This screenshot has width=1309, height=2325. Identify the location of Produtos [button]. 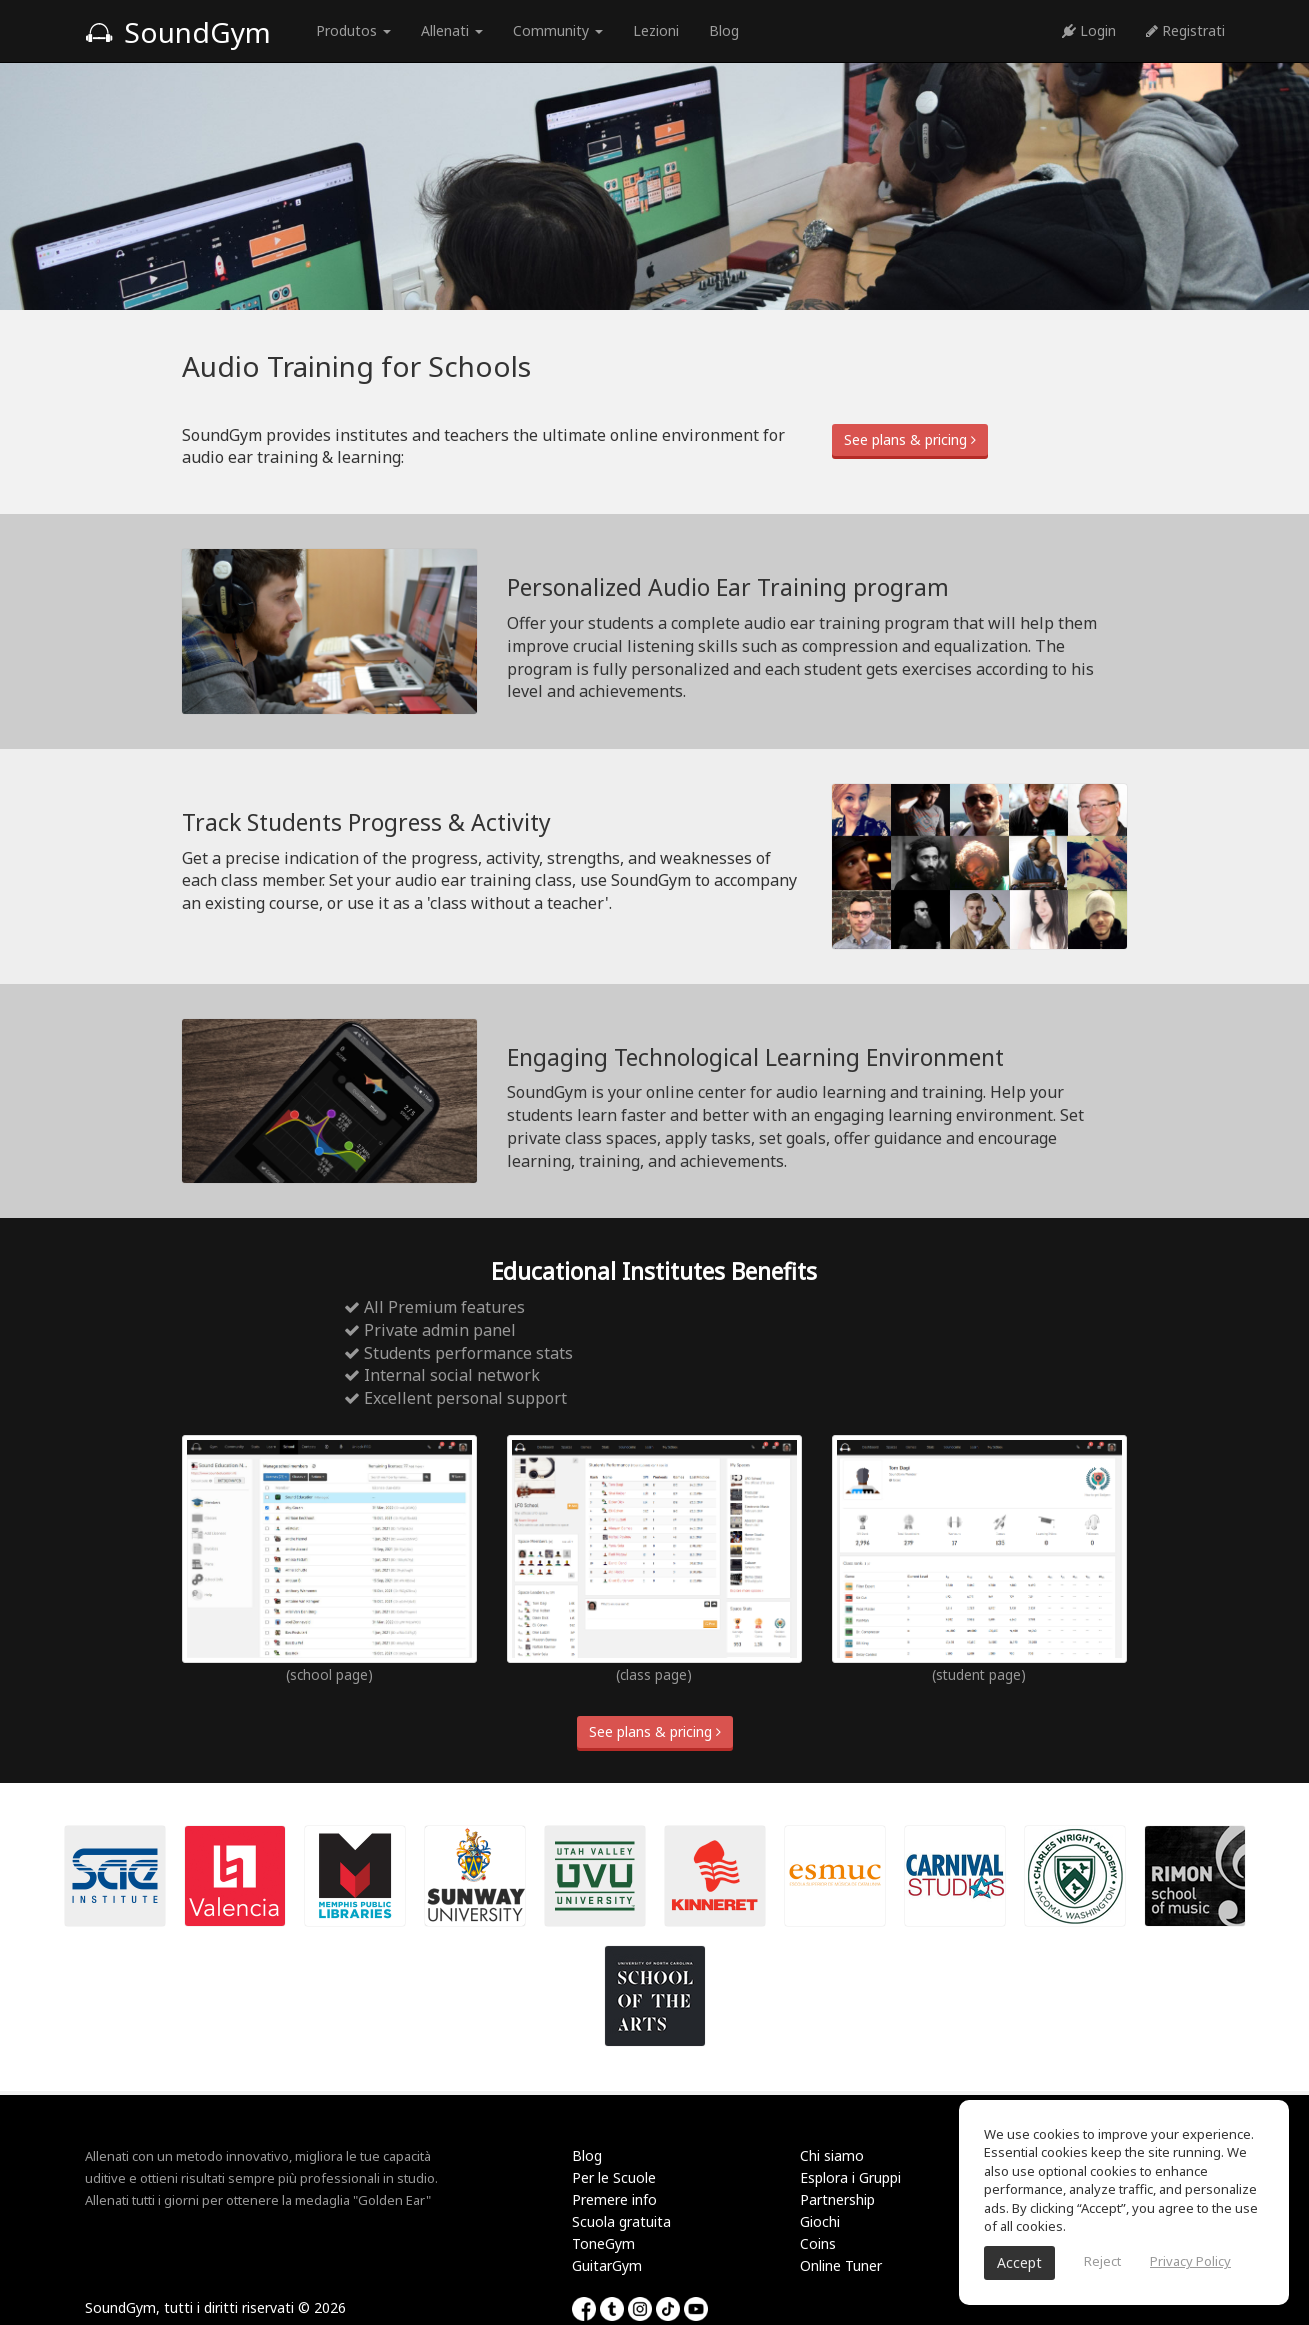
(353, 30).